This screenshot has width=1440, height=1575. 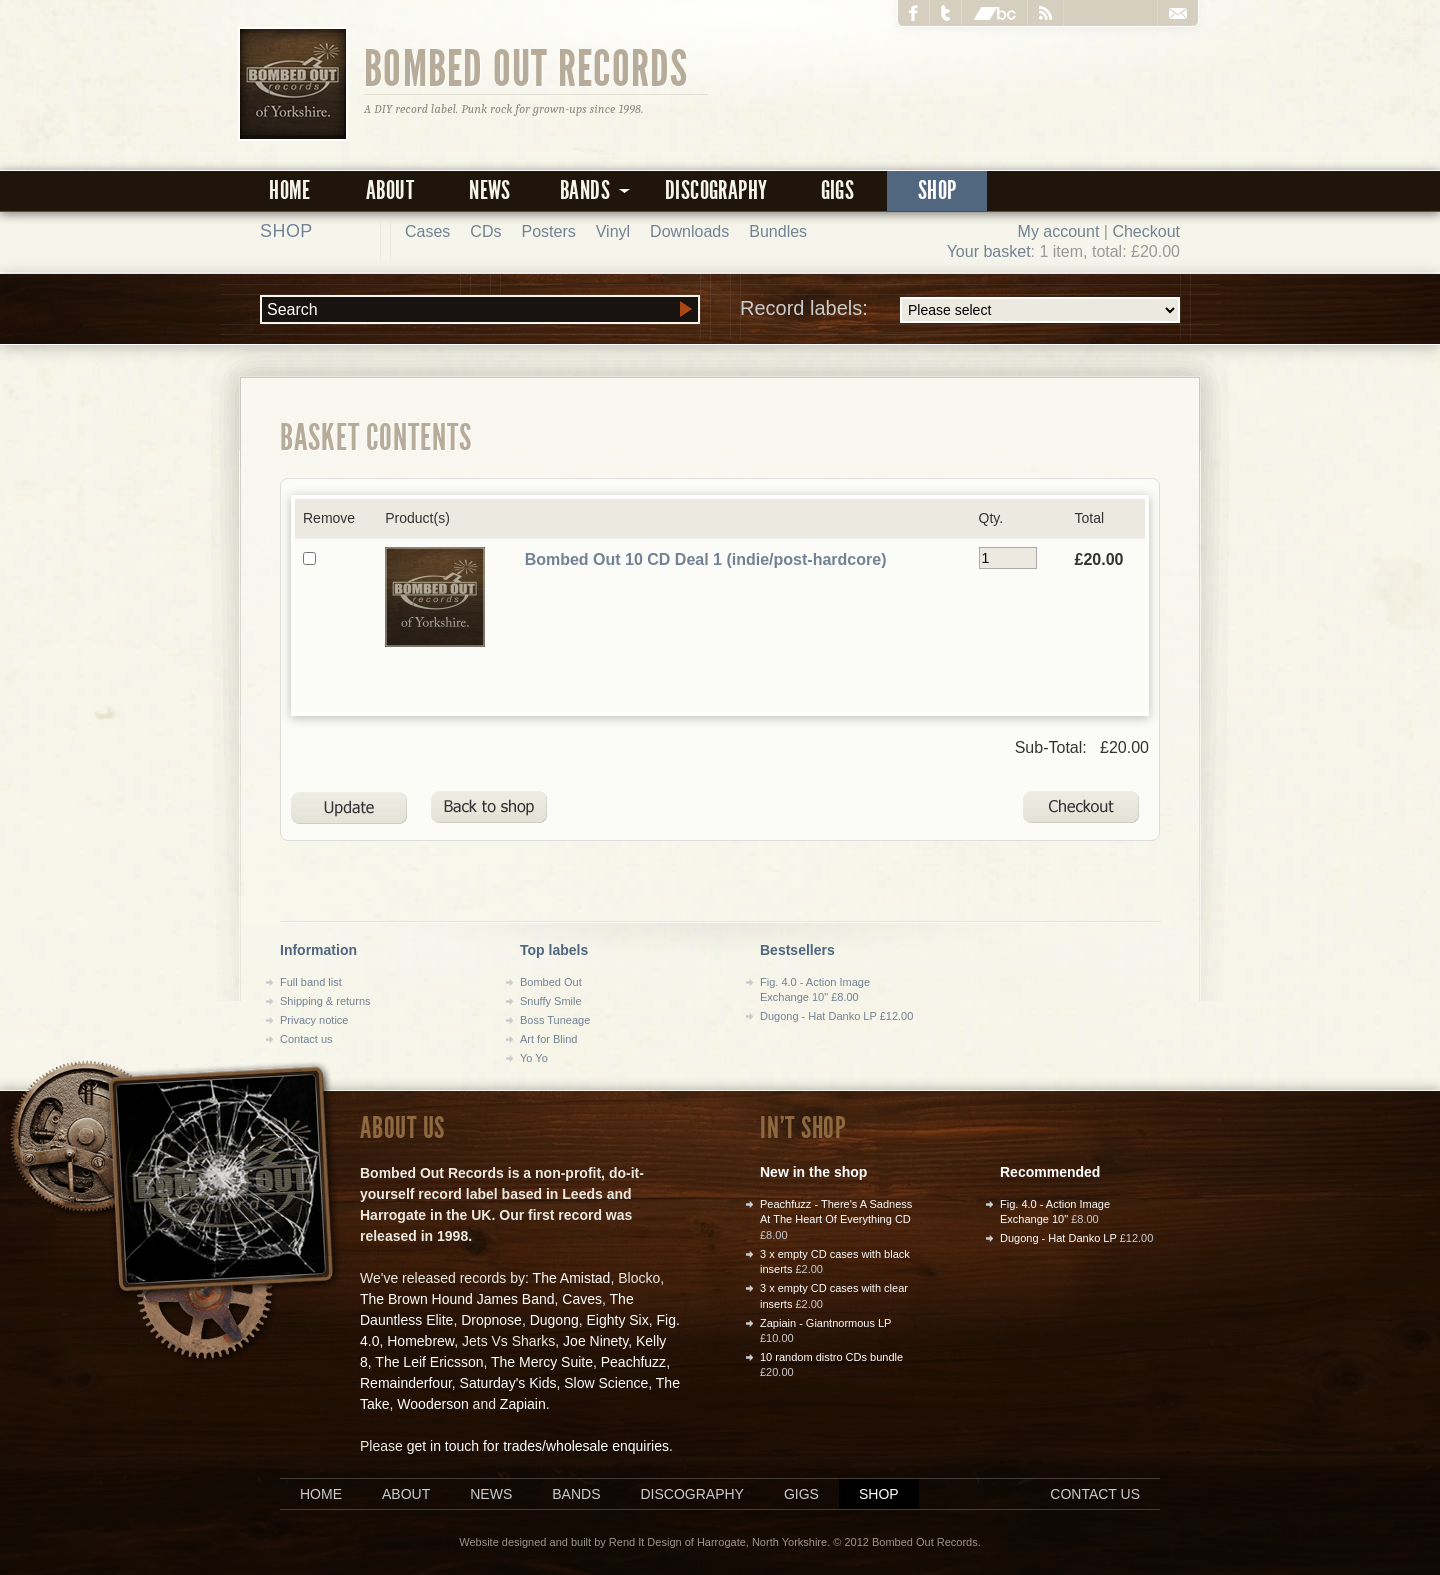 I want to click on Dugong - Hat Danko LP, so click(x=1058, y=1238).